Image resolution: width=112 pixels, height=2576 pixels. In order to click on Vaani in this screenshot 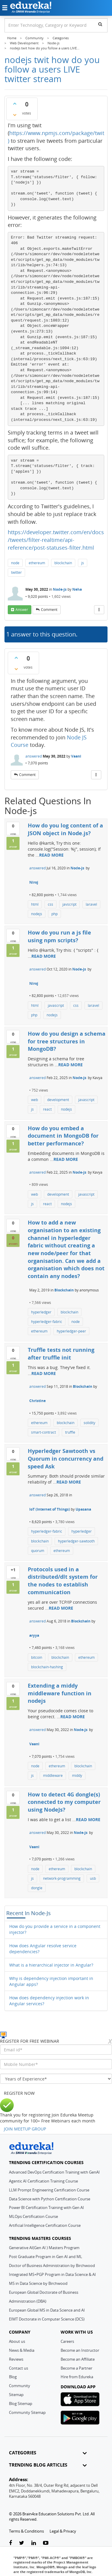, I will do `click(76, 756)`.